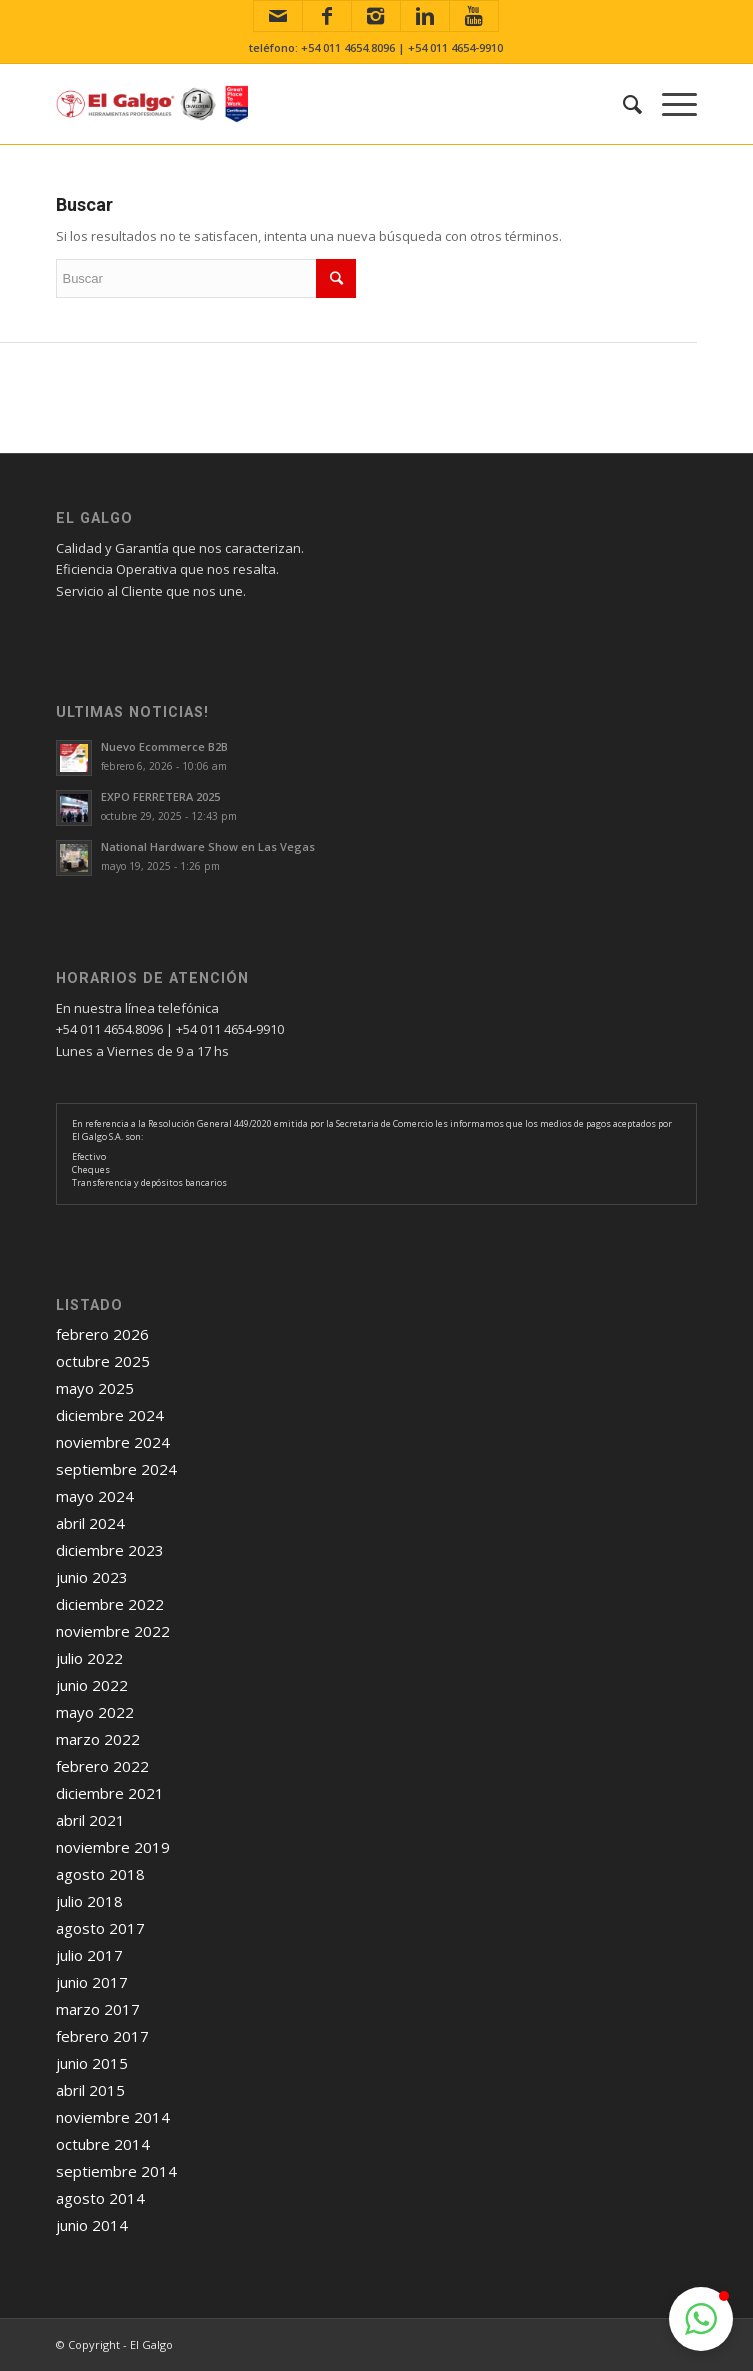  What do you see at coordinates (103, 2144) in the screenshot?
I see `octubre 2014` at bounding box center [103, 2144].